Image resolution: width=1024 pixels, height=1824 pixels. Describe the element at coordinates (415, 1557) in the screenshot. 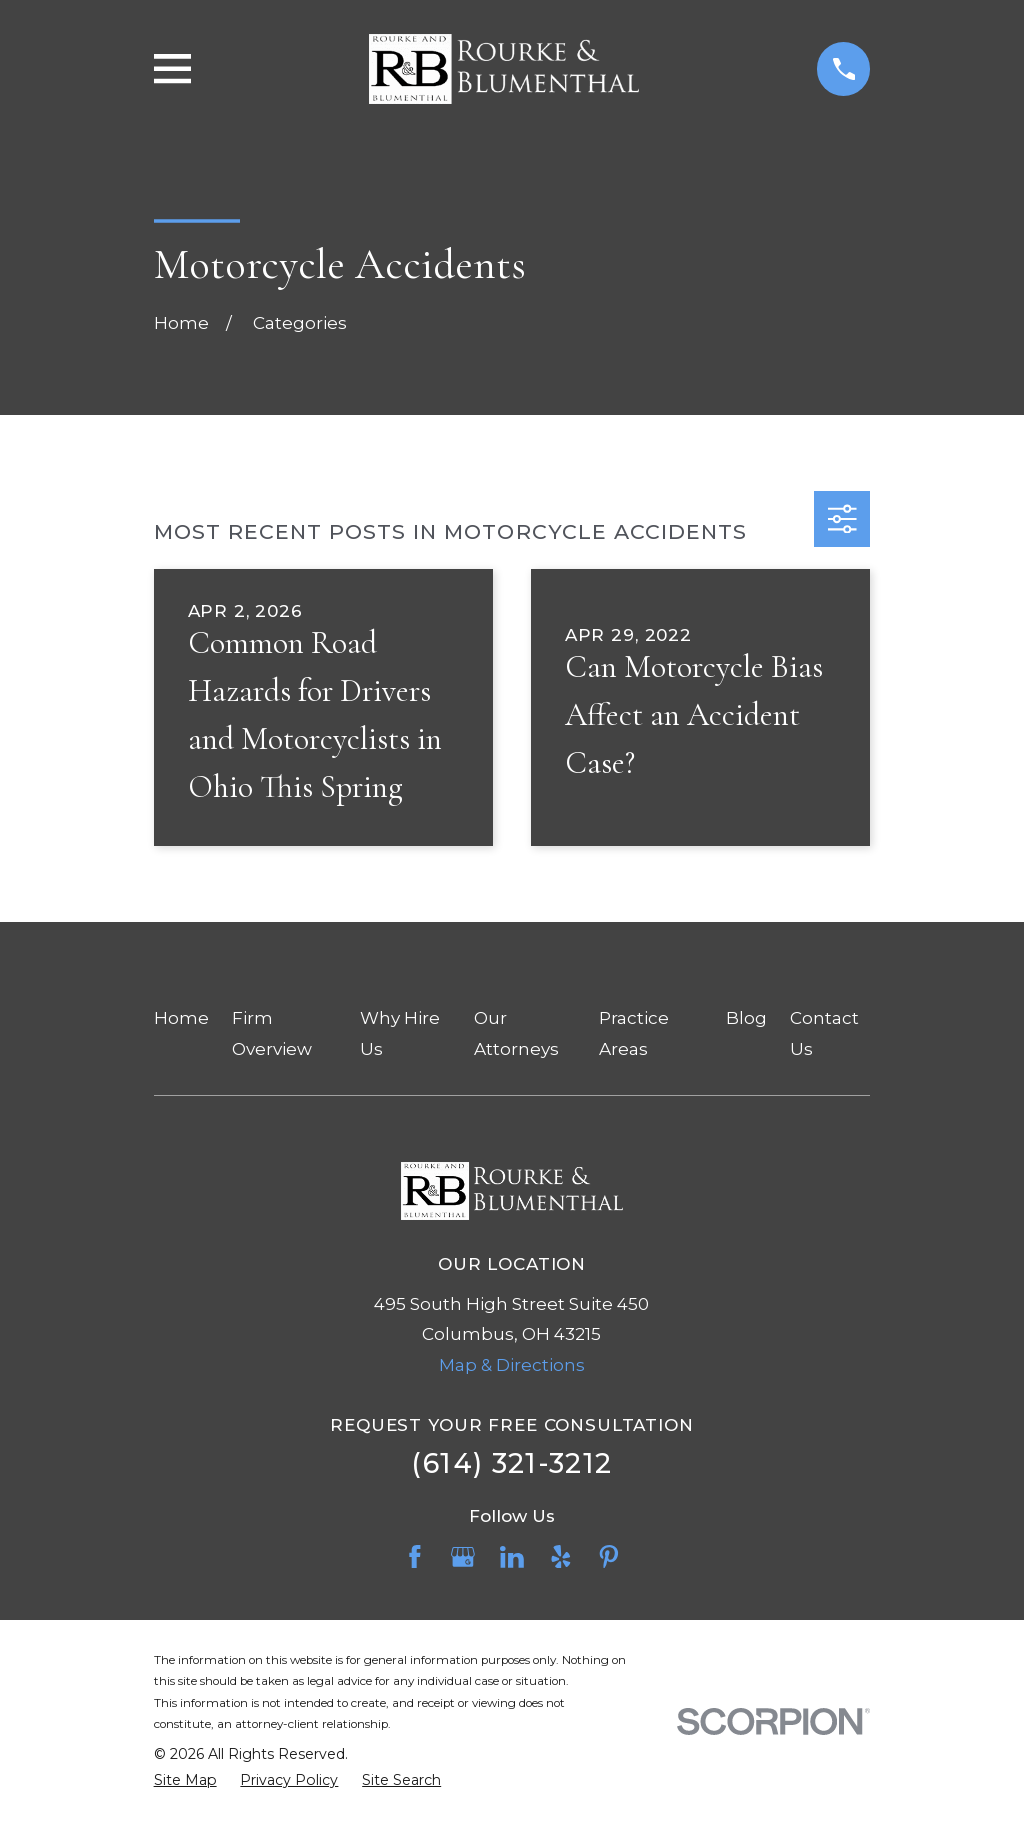

I see `[Facebook]` at that location.